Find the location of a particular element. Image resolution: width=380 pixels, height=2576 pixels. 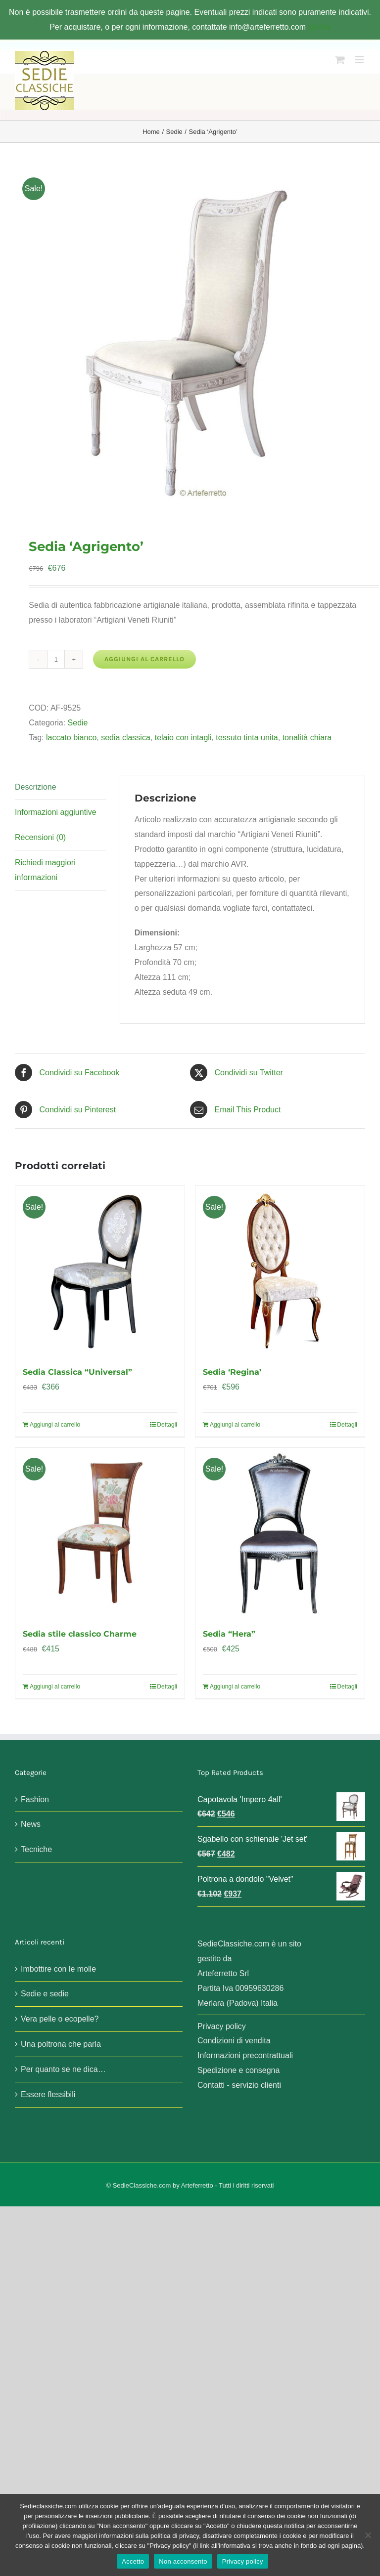

Sedia ‘Regina’ is located at coordinates (232, 1372).